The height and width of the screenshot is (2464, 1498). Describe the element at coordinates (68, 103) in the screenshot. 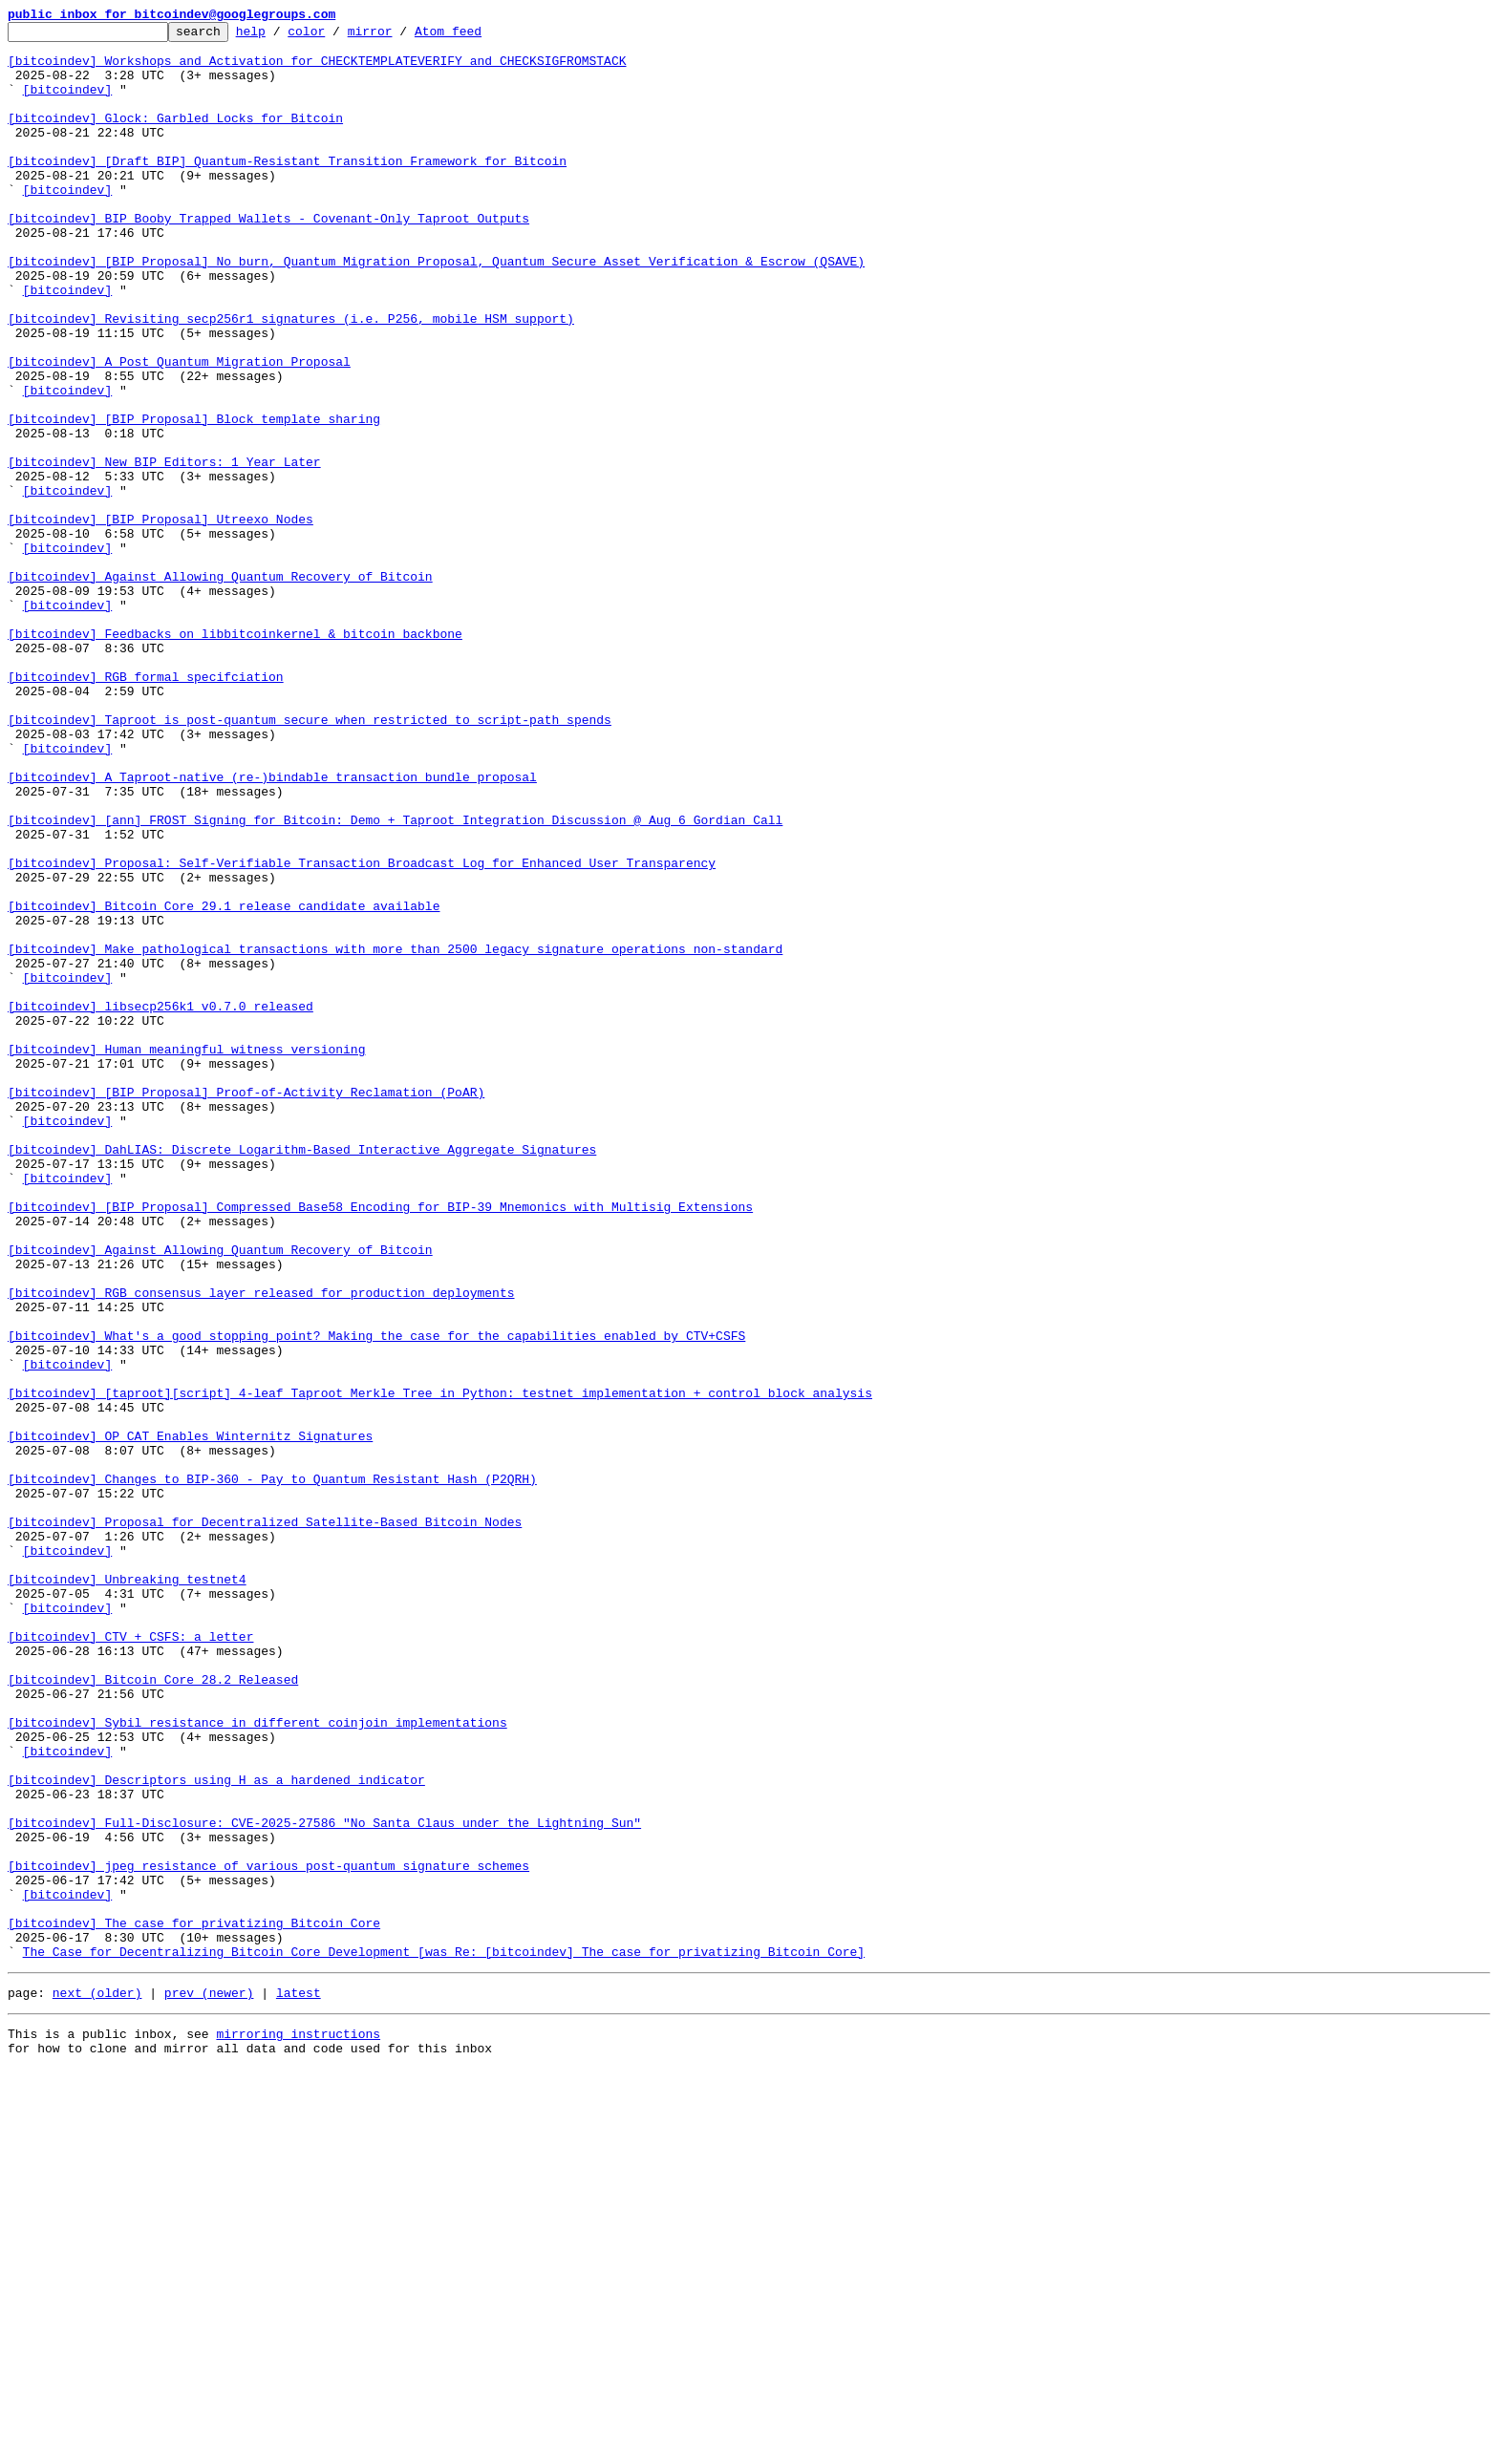

I see `[bitcoindev]` at that location.